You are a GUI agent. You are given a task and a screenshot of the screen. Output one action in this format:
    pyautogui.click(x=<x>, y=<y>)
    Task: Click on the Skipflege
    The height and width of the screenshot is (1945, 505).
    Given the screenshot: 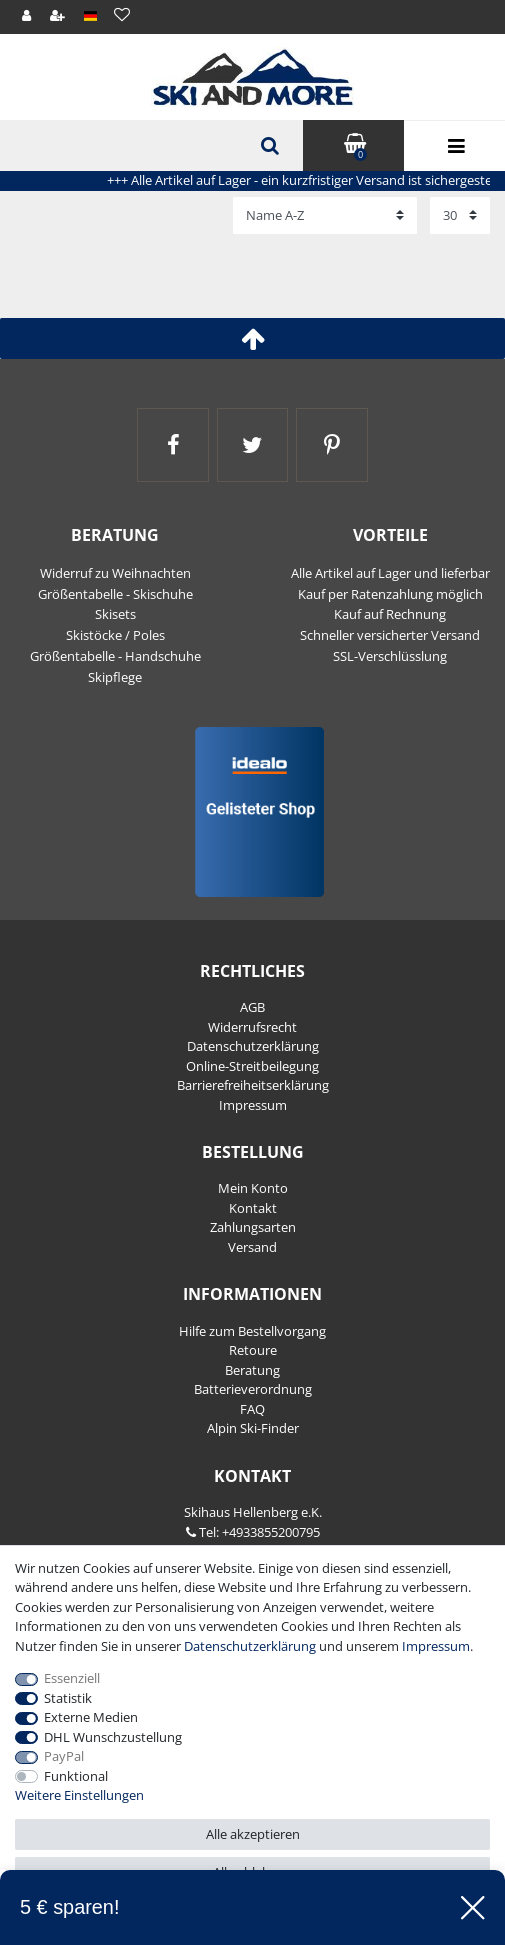 What is the action you would take?
    pyautogui.click(x=115, y=677)
    